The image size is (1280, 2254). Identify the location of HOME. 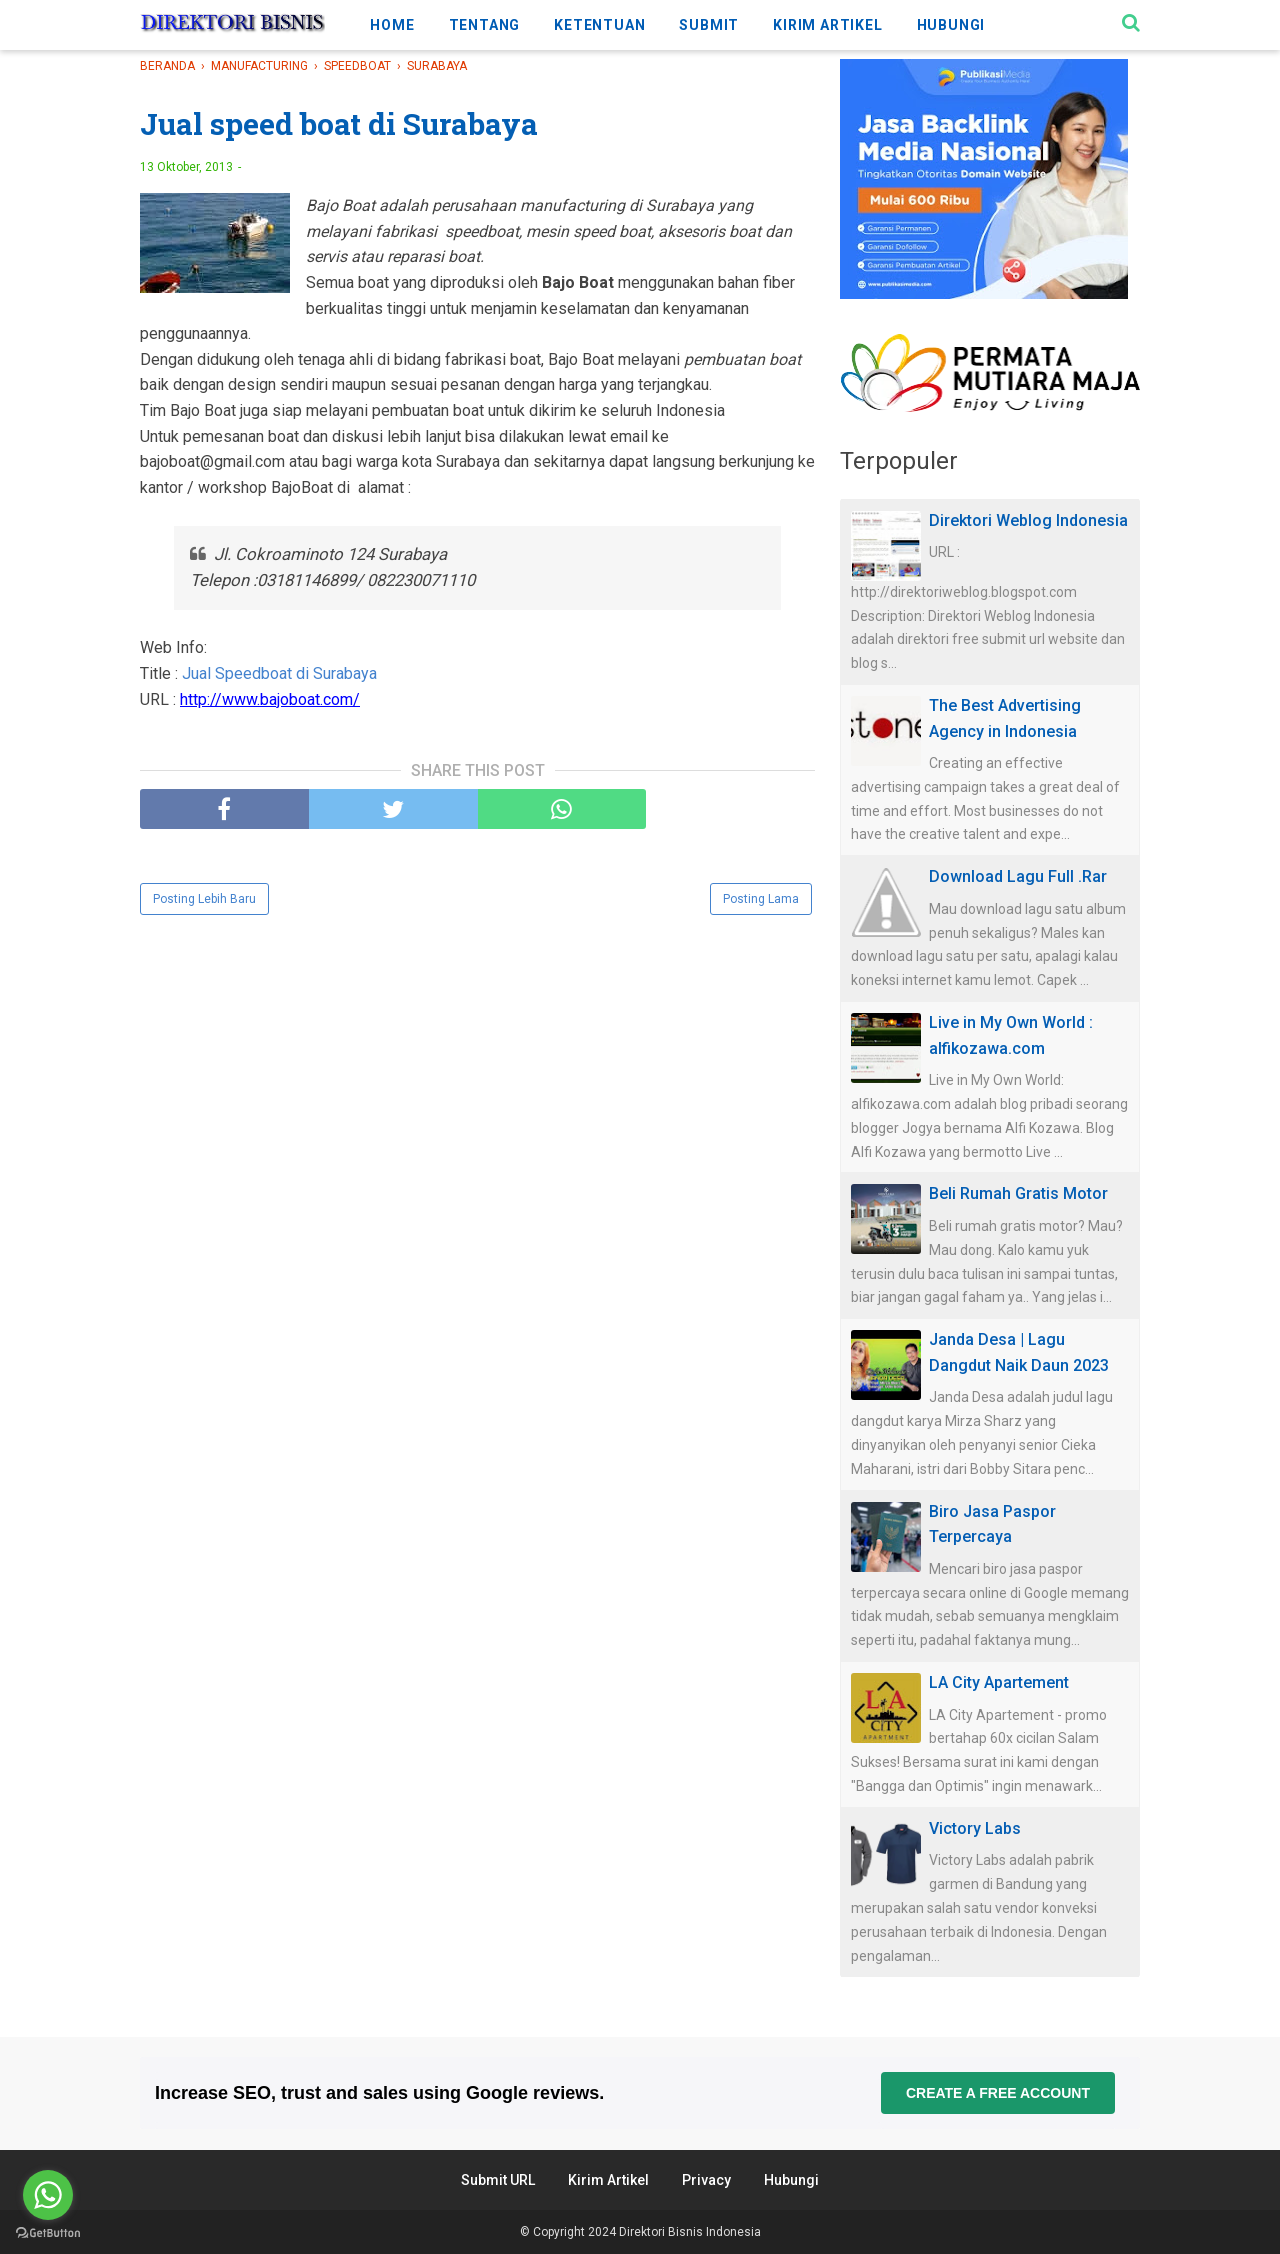
(392, 25).